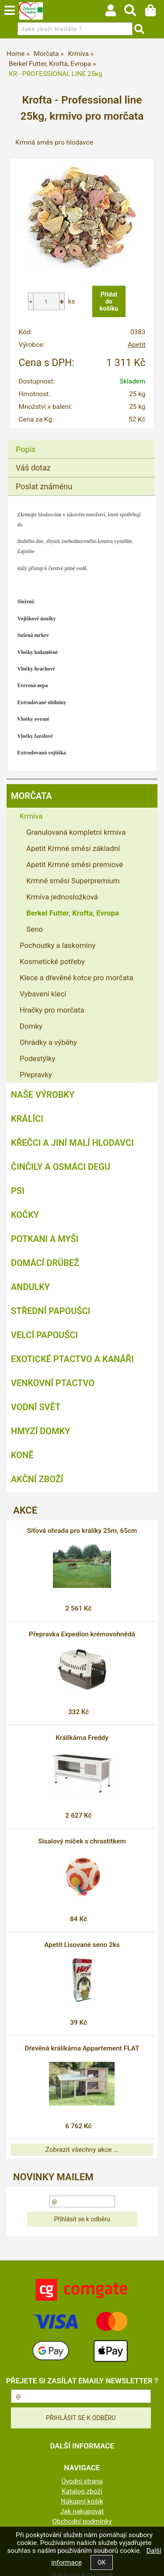 The height and width of the screenshot is (2576, 164). What do you see at coordinates (50, 1311) in the screenshot?
I see `Střední papoušci` at bounding box center [50, 1311].